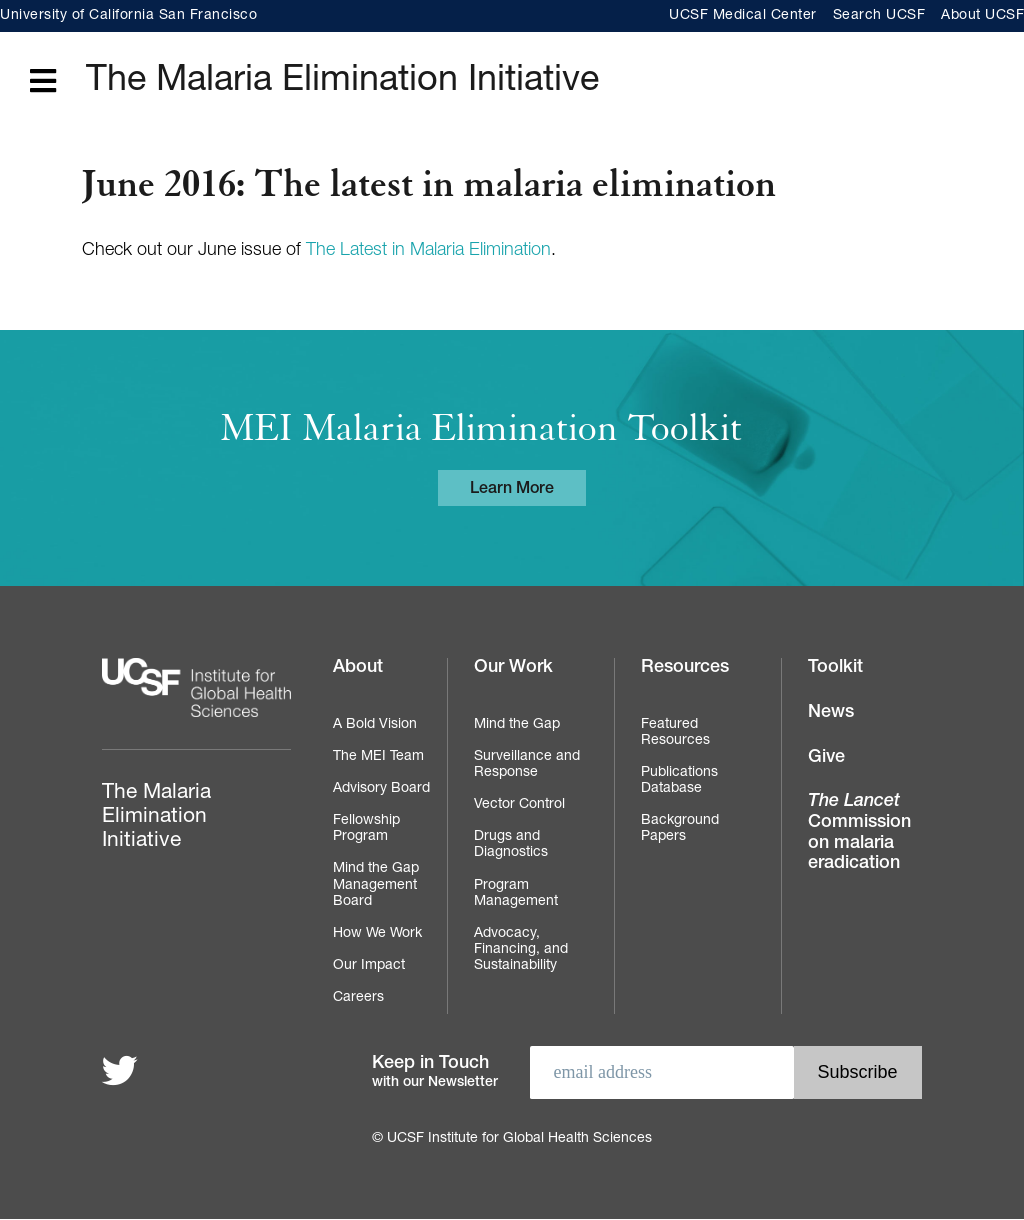 This screenshot has width=1024, height=1220. Describe the element at coordinates (527, 765) in the screenshot. I see `Surveillance and Response` at that location.